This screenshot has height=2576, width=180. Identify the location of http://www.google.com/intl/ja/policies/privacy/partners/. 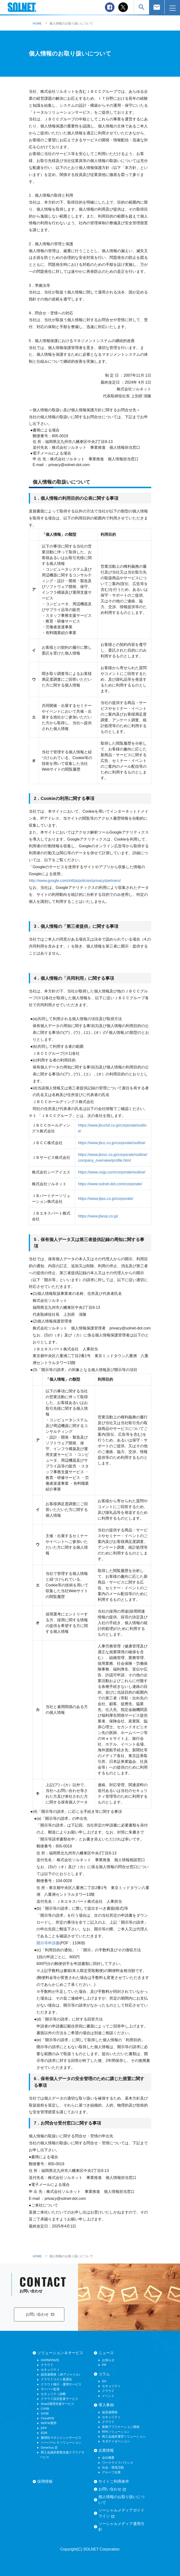
(75, 881).